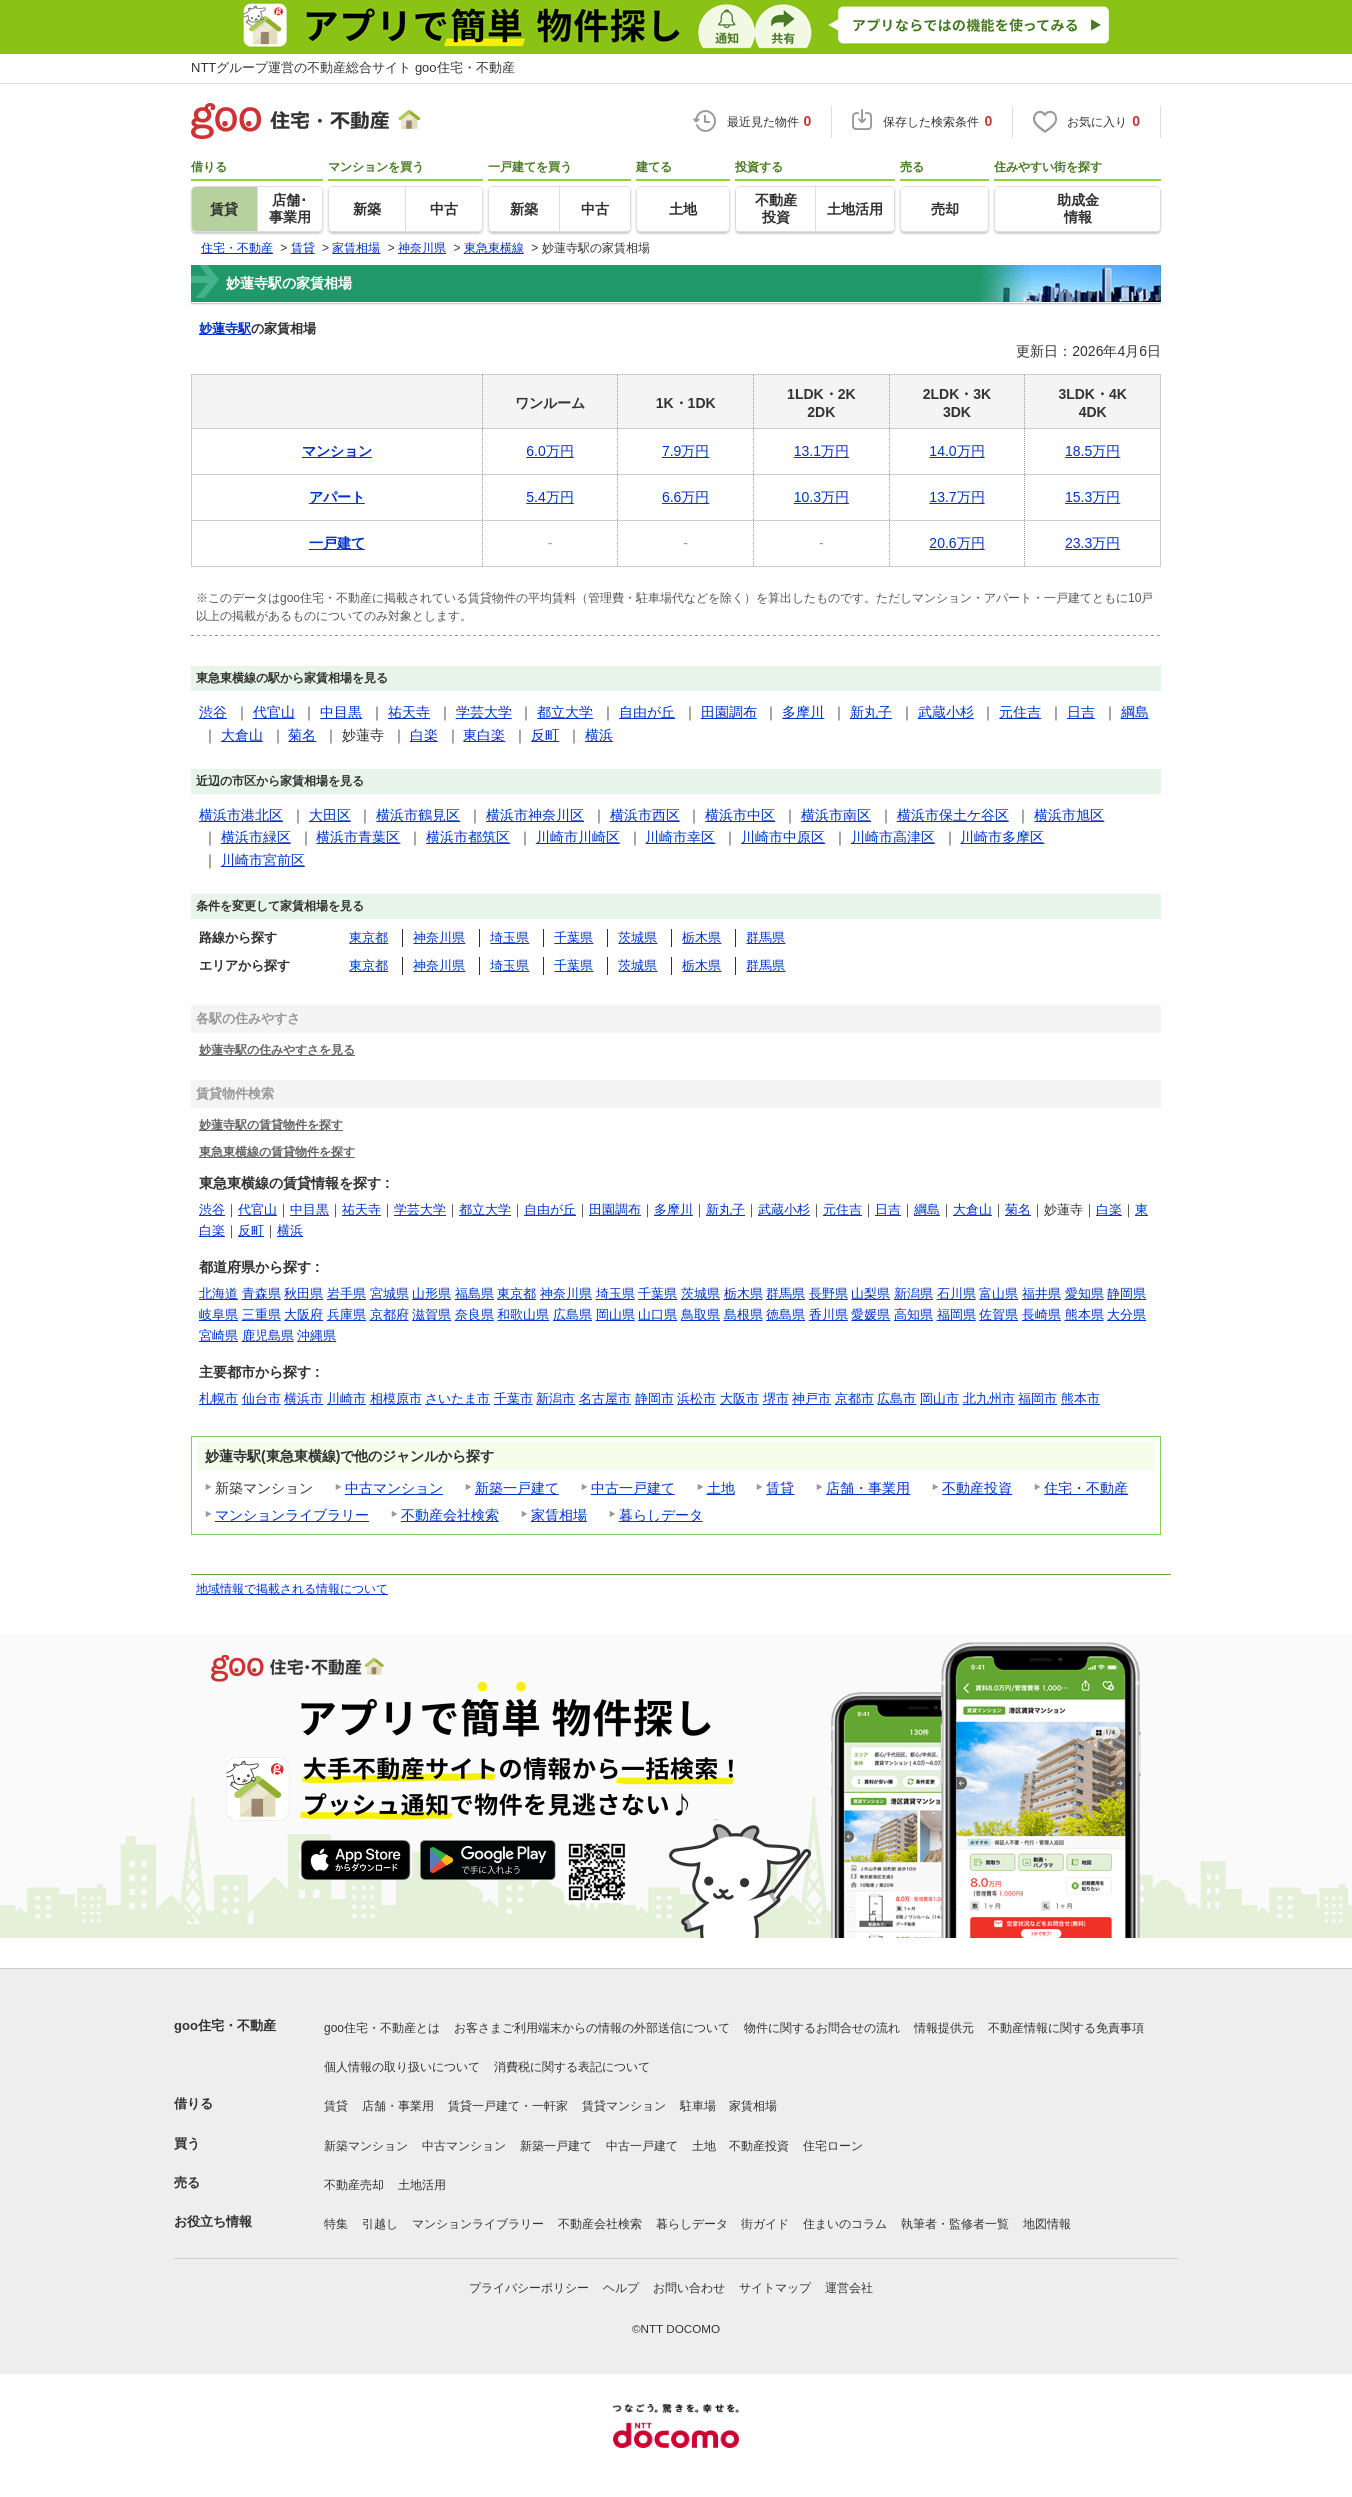 The height and width of the screenshot is (2497, 1352). What do you see at coordinates (765, 2224) in the screenshot?
I see `街ガイド` at bounding box center [765, 2224].